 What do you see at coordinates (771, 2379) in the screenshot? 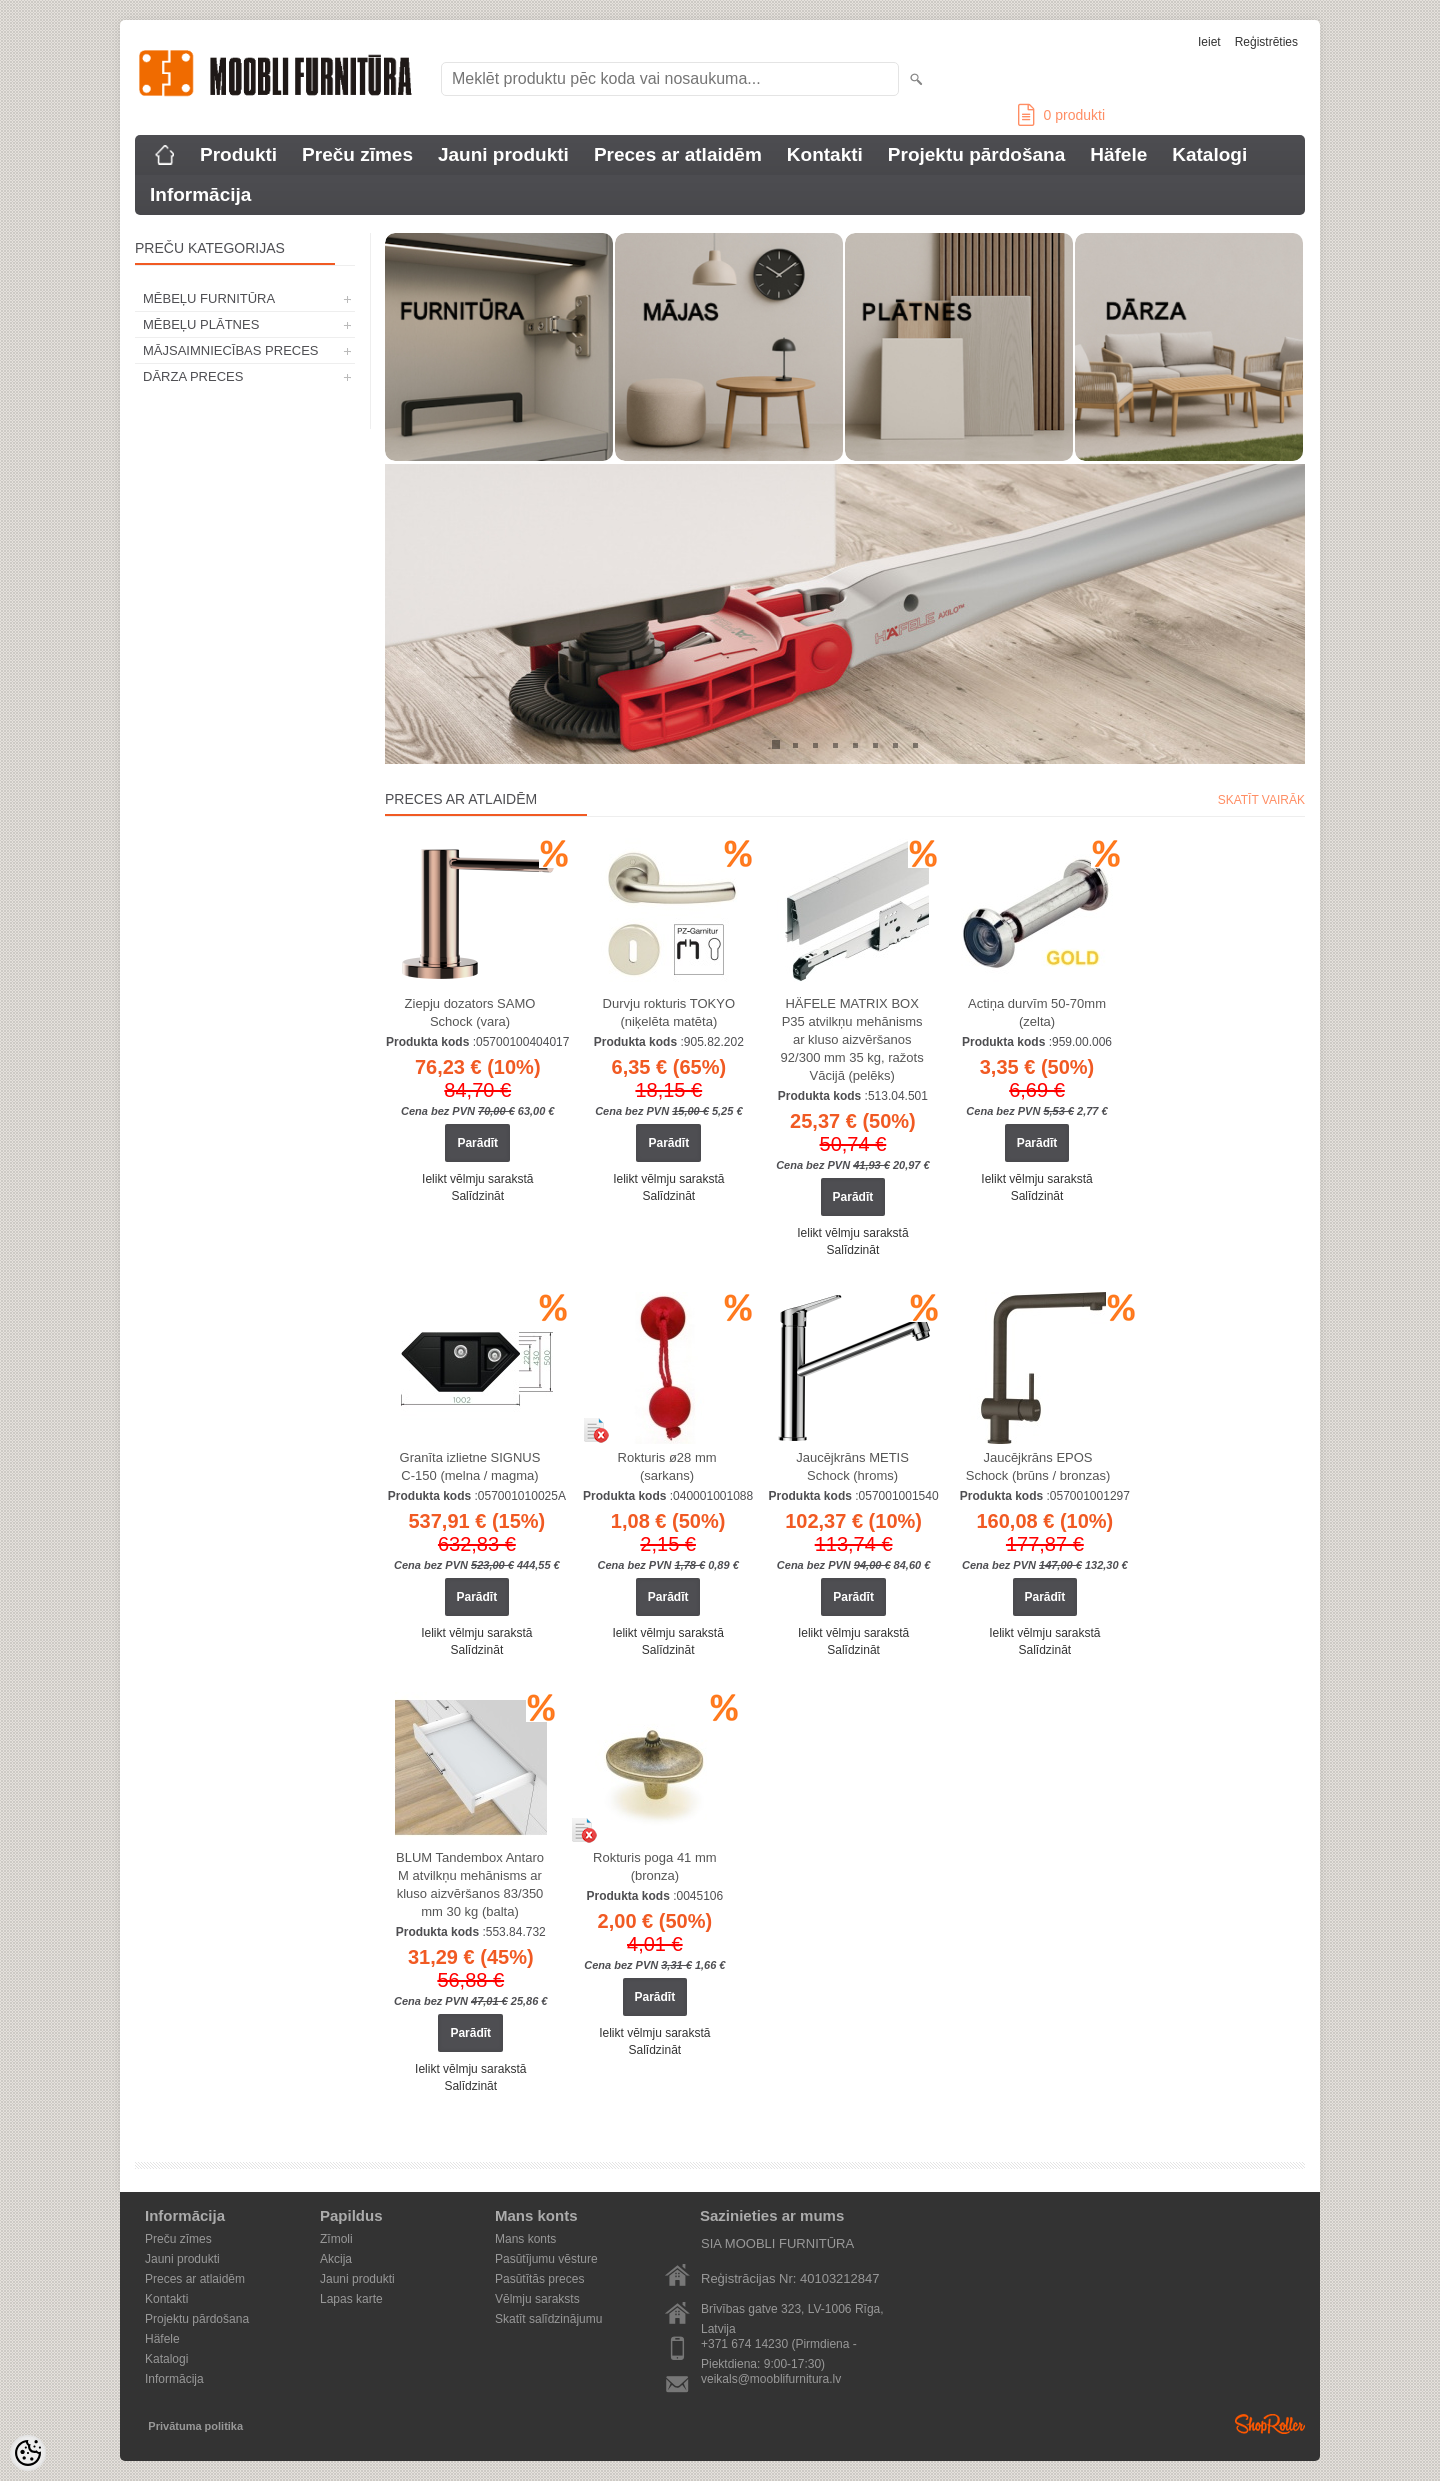
I see `veikals@mooblifurnitura.lv` at bounding box center [771, 2379].